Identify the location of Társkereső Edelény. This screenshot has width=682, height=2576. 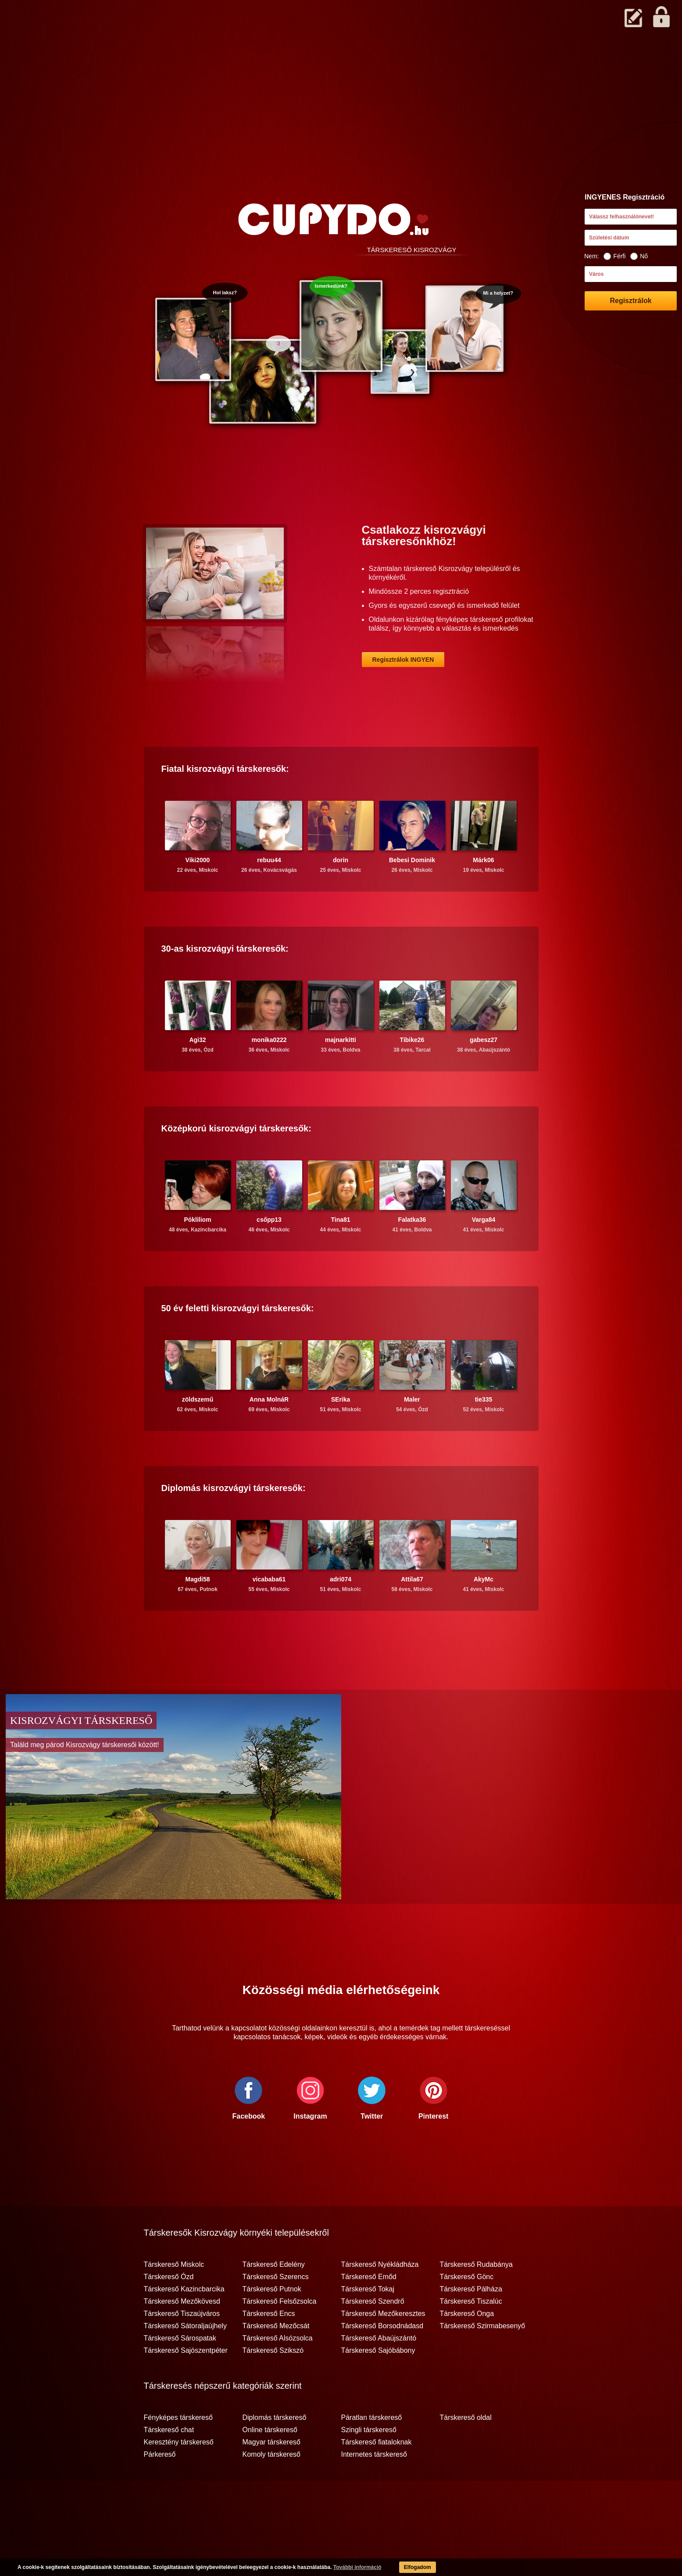
(274, 2298).